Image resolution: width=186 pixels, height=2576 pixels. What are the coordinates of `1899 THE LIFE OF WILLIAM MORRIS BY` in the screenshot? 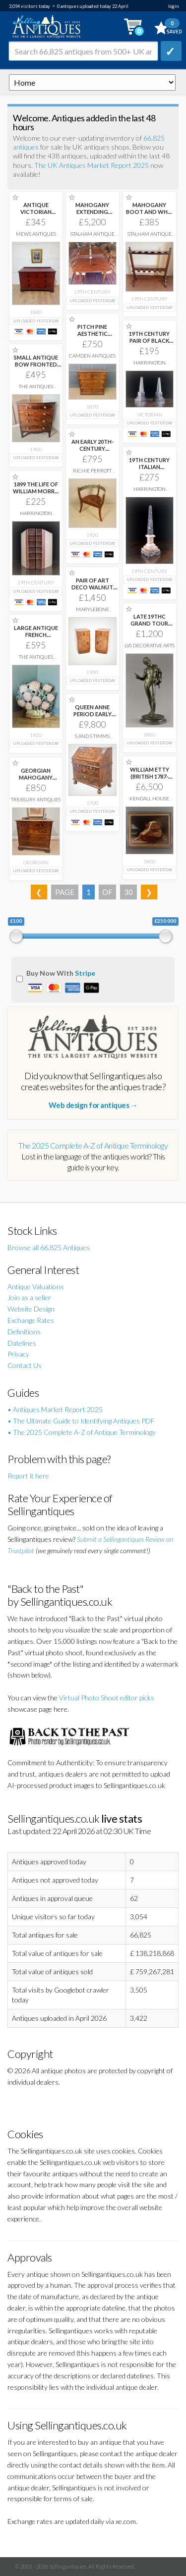 It's located at (36, 491).